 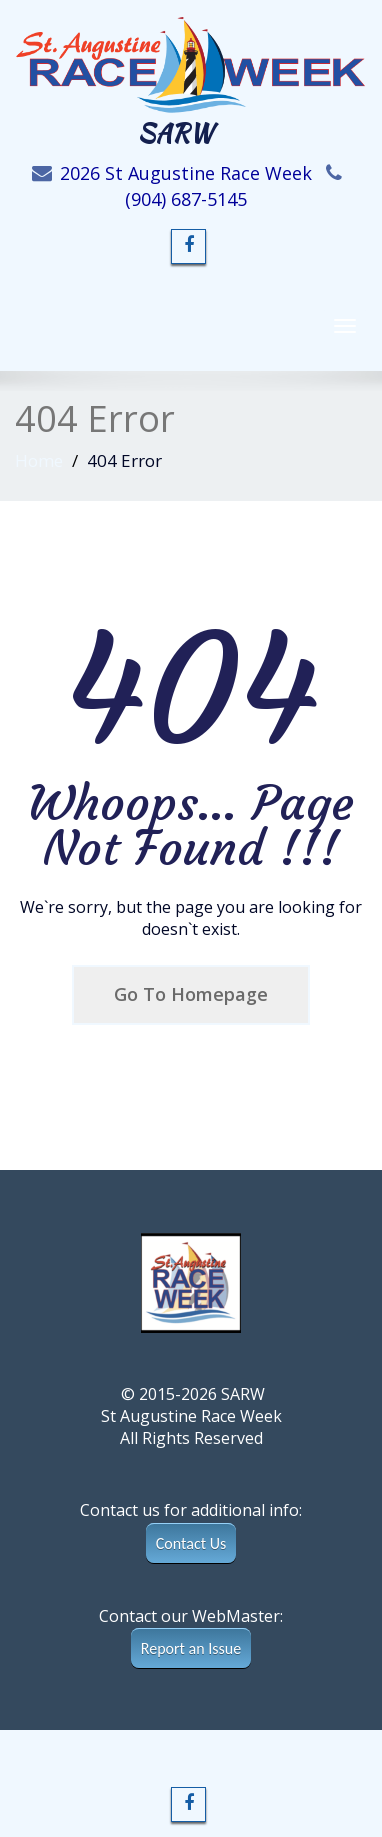 What do you see at coordinates (191, 1543) in the screenshot?
I see `Contact Us` at bounding box center [191, 1543].